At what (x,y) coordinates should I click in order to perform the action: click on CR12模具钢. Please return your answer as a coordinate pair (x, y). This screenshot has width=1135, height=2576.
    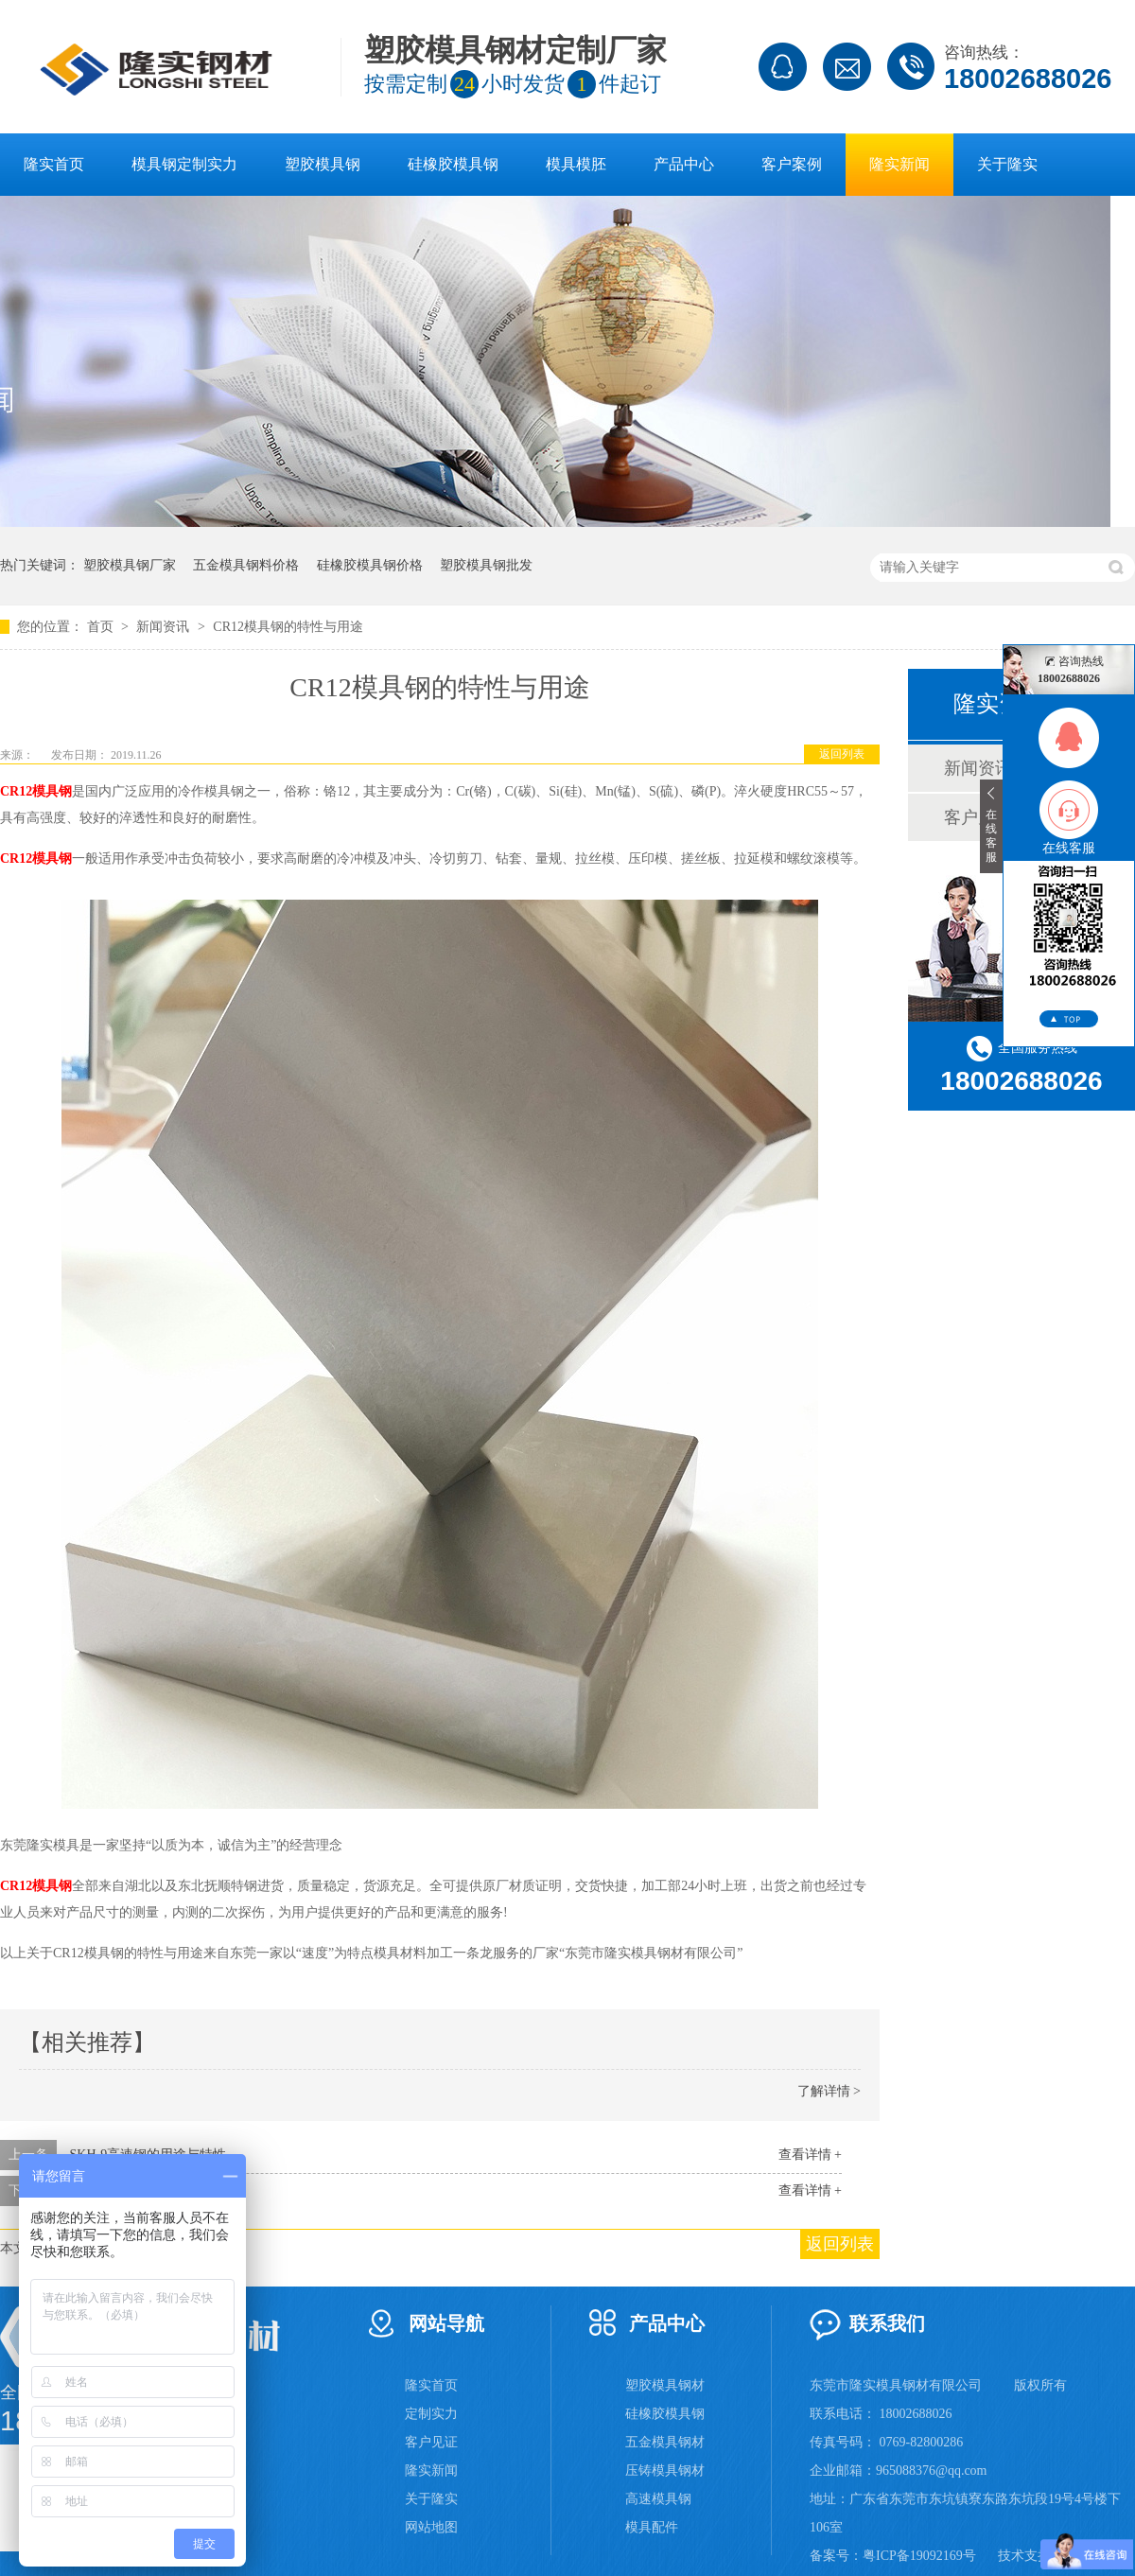
    Looking at the image, I should click on (36, 791).